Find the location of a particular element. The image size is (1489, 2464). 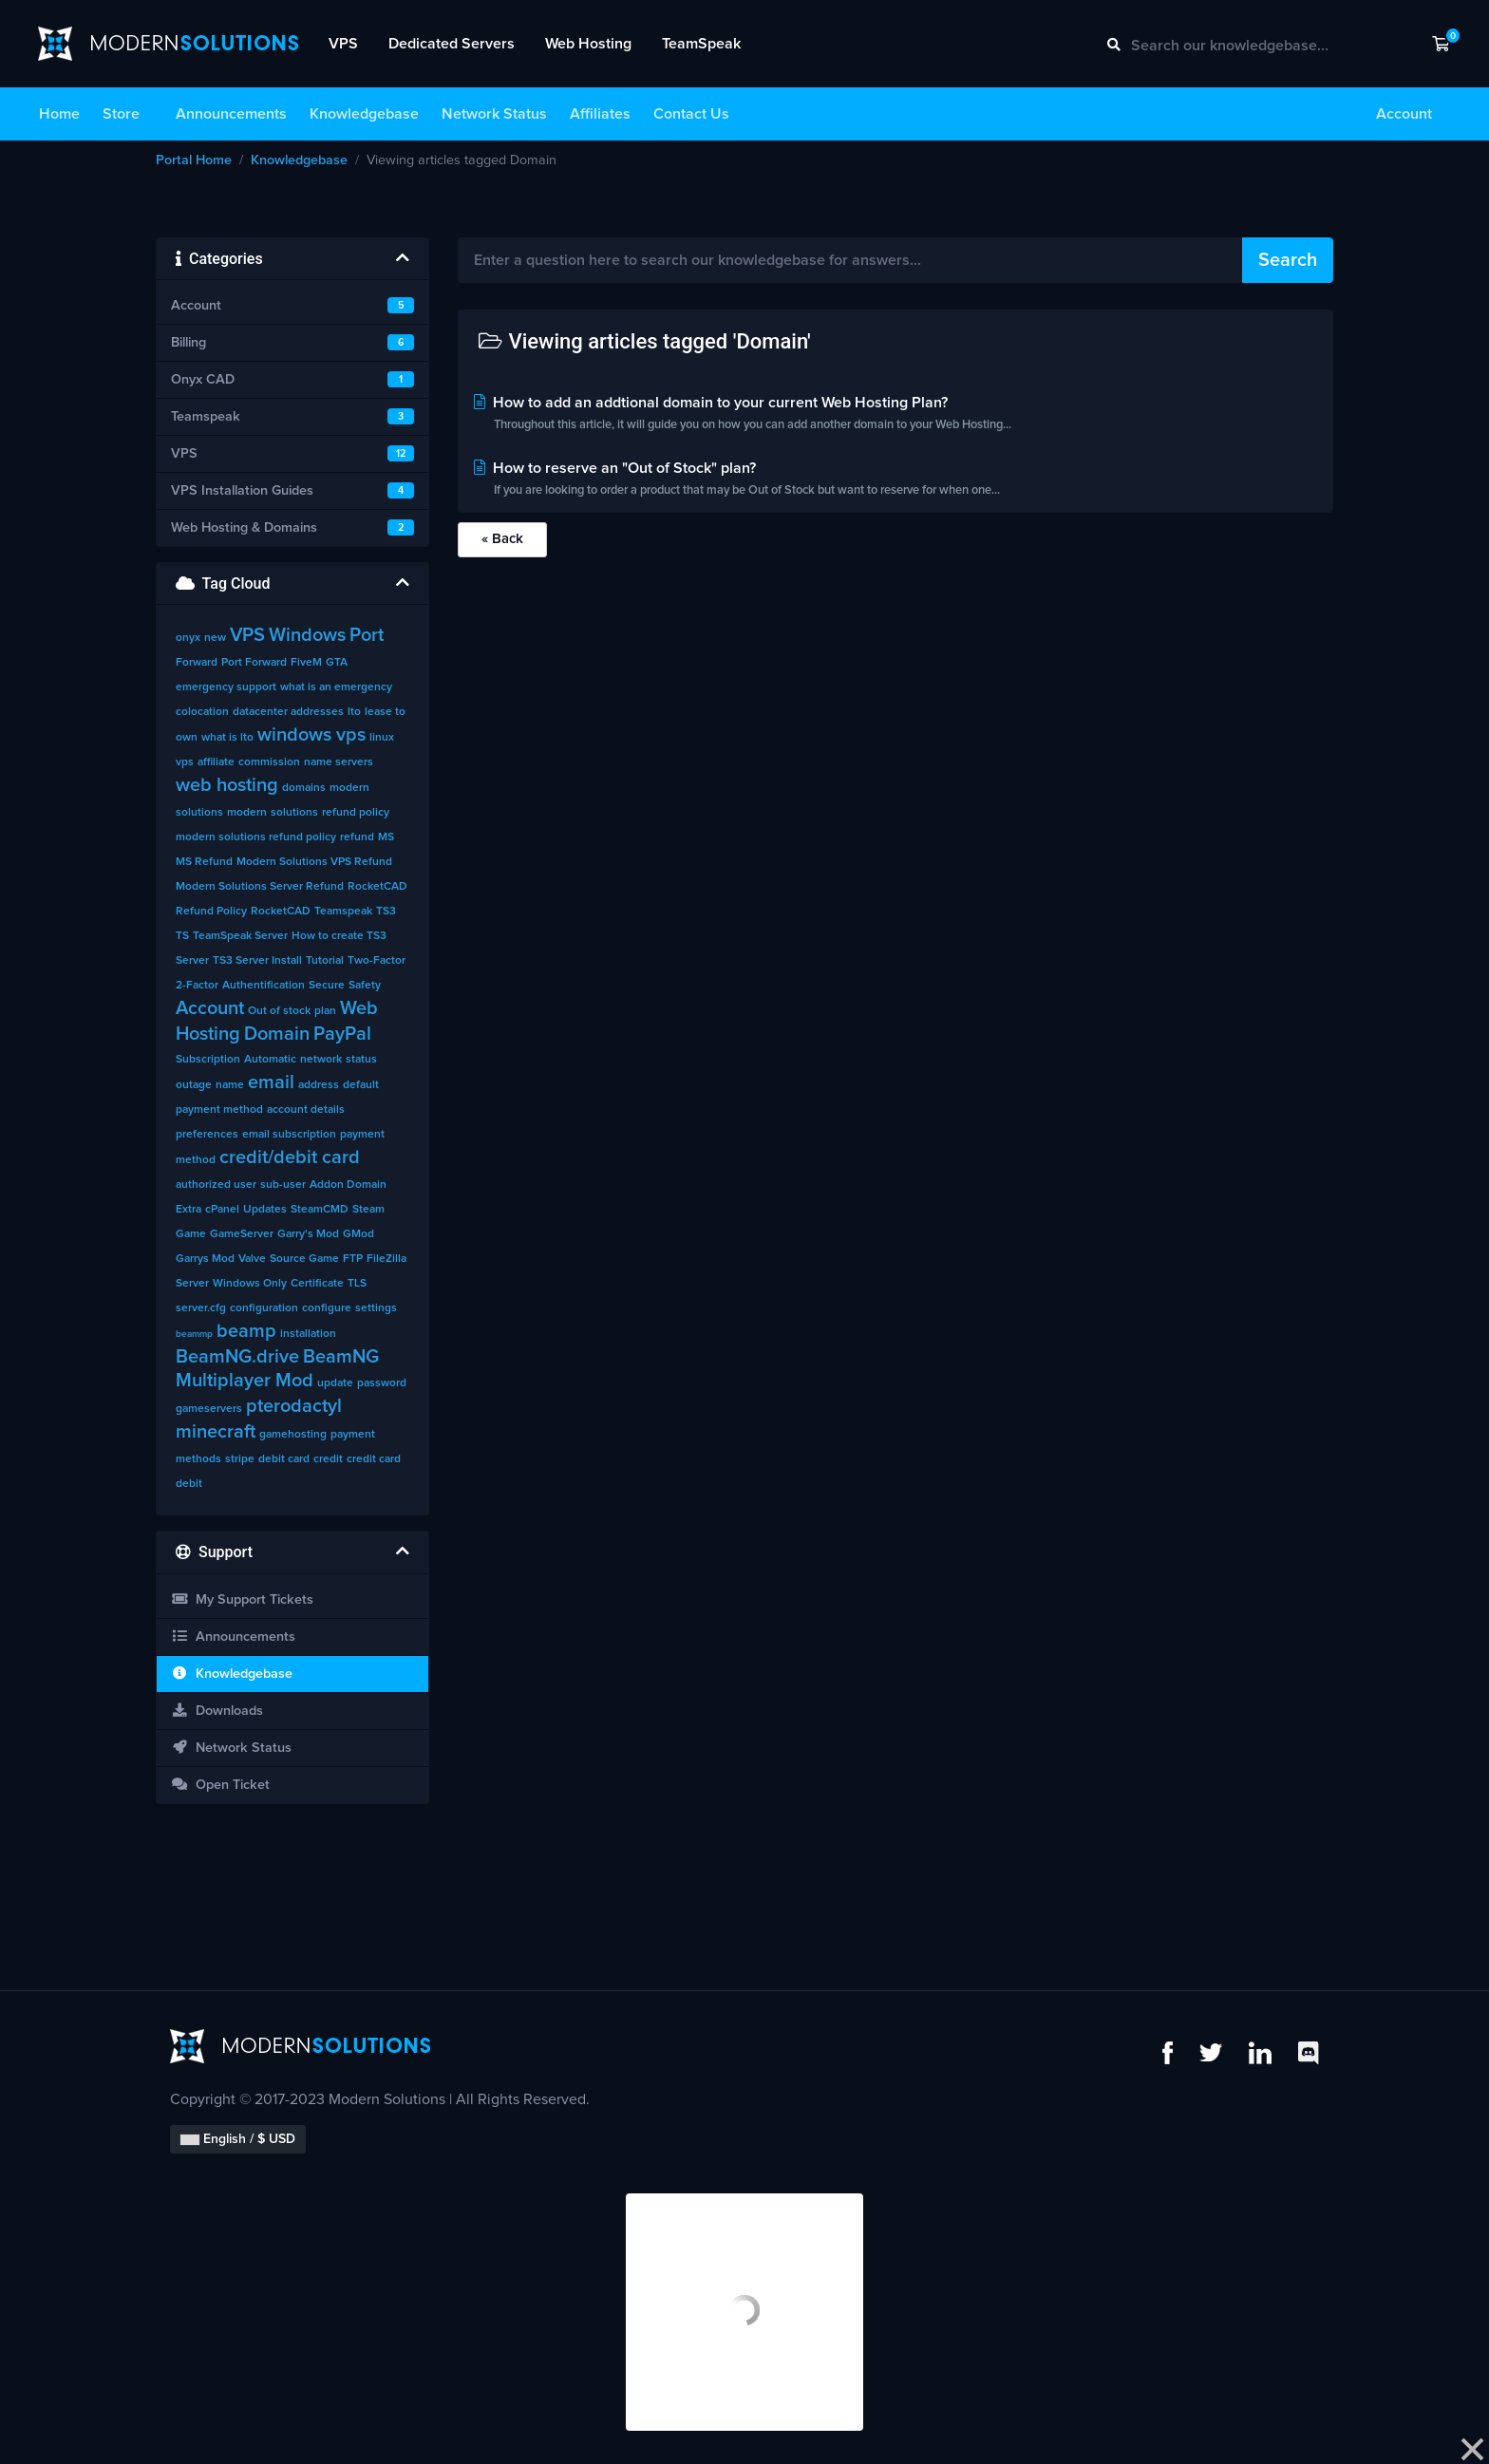

Open Ticket is located at coordinates (220, 1784).